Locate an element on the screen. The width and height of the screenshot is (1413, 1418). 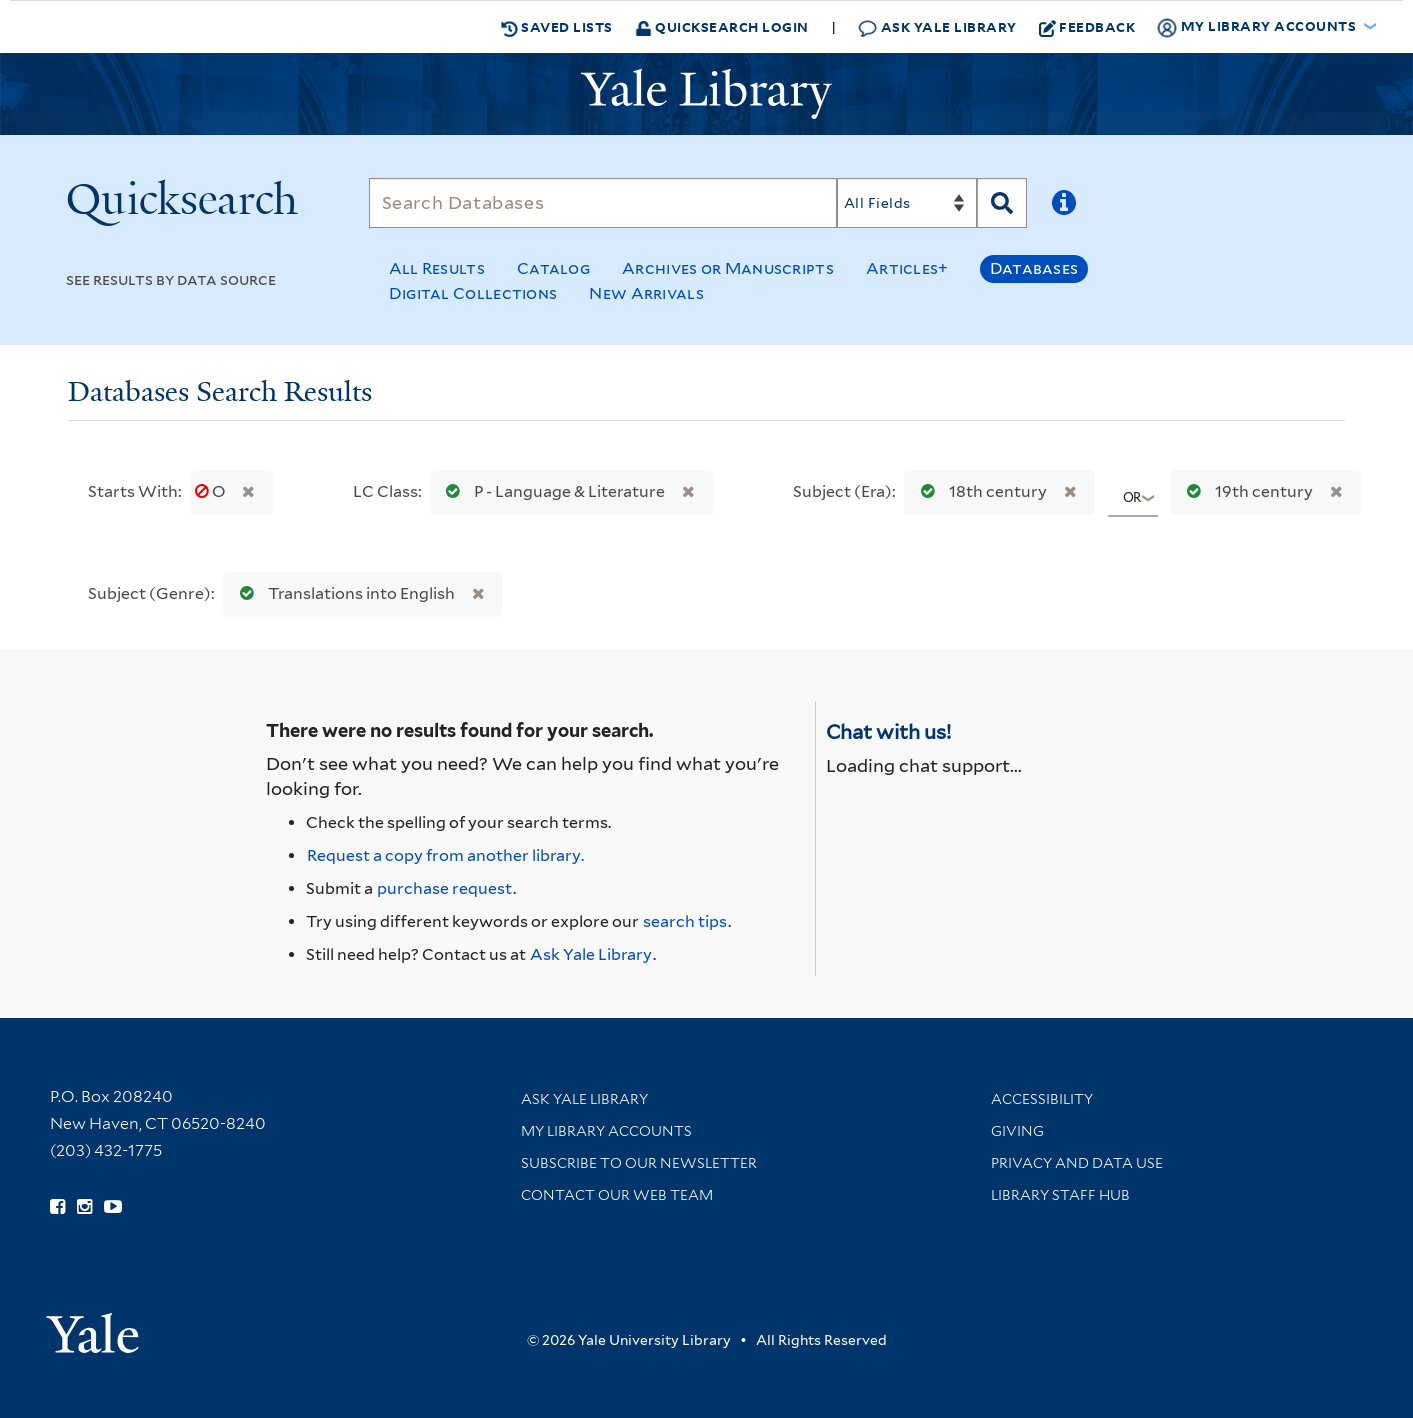
18th century is located at coordinates (979, 491).